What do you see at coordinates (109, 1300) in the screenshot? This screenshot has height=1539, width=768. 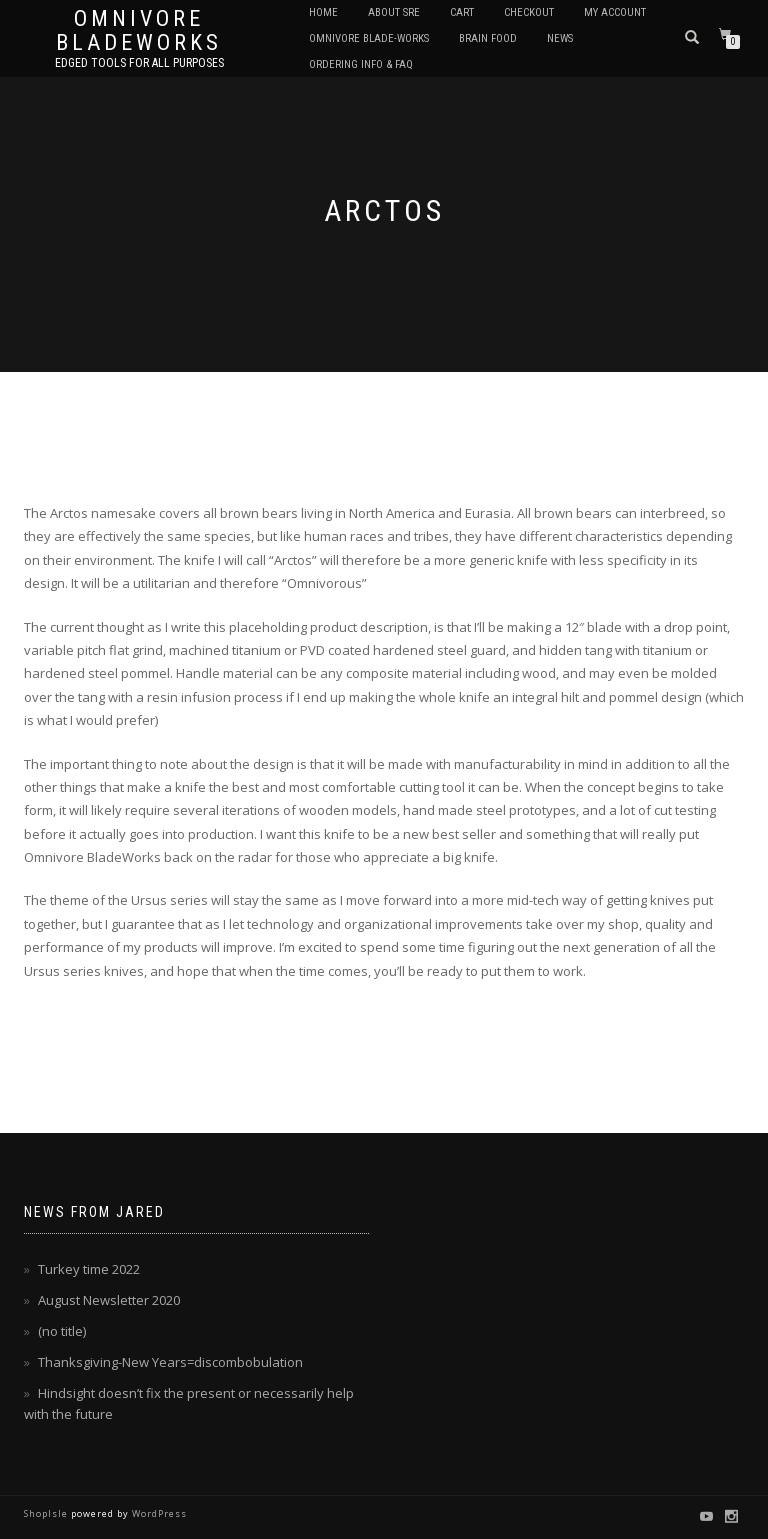 I see `August Newsletter 2020` at bounding box center [109, 1300].